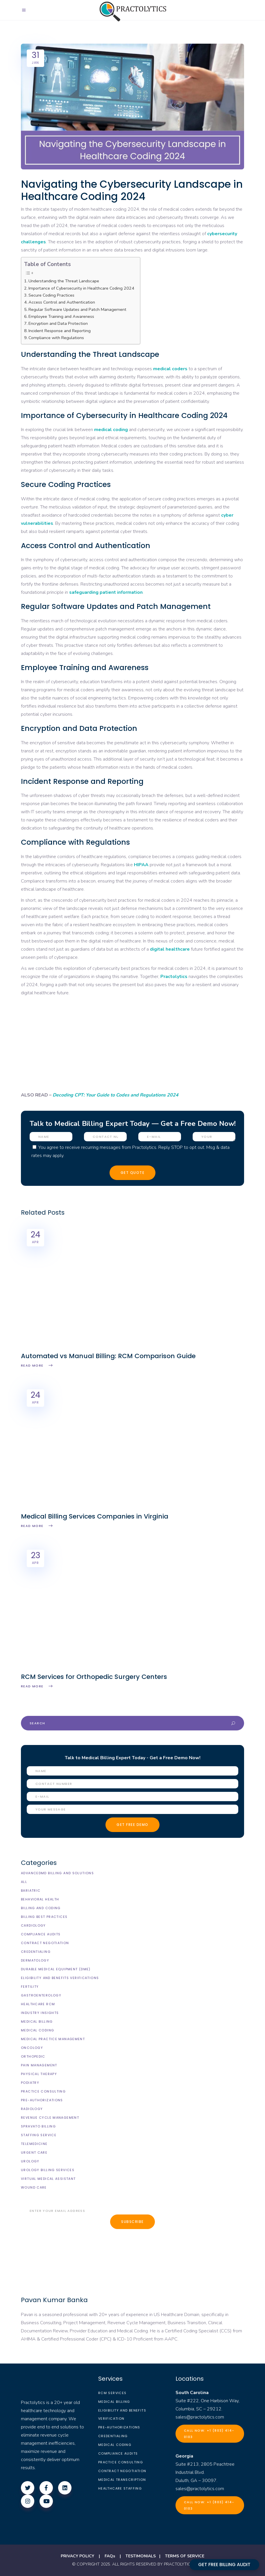  I want to click on Understanding the Threat Landscape, so click(63, 281).